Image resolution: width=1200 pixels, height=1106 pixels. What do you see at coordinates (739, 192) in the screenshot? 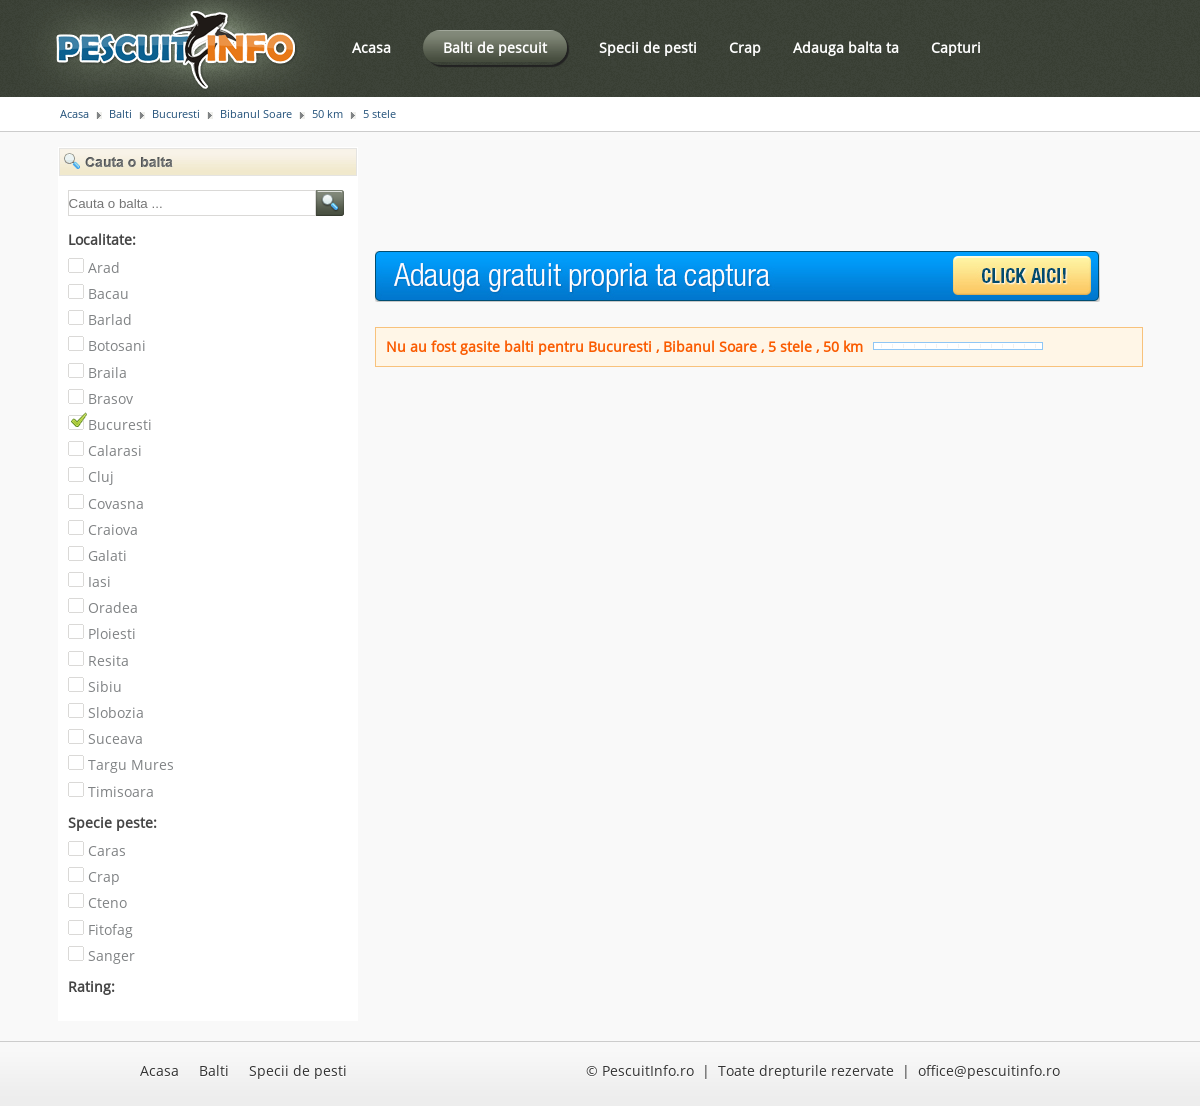
I see `[Advertisement]` at bounding box center [739, 192].